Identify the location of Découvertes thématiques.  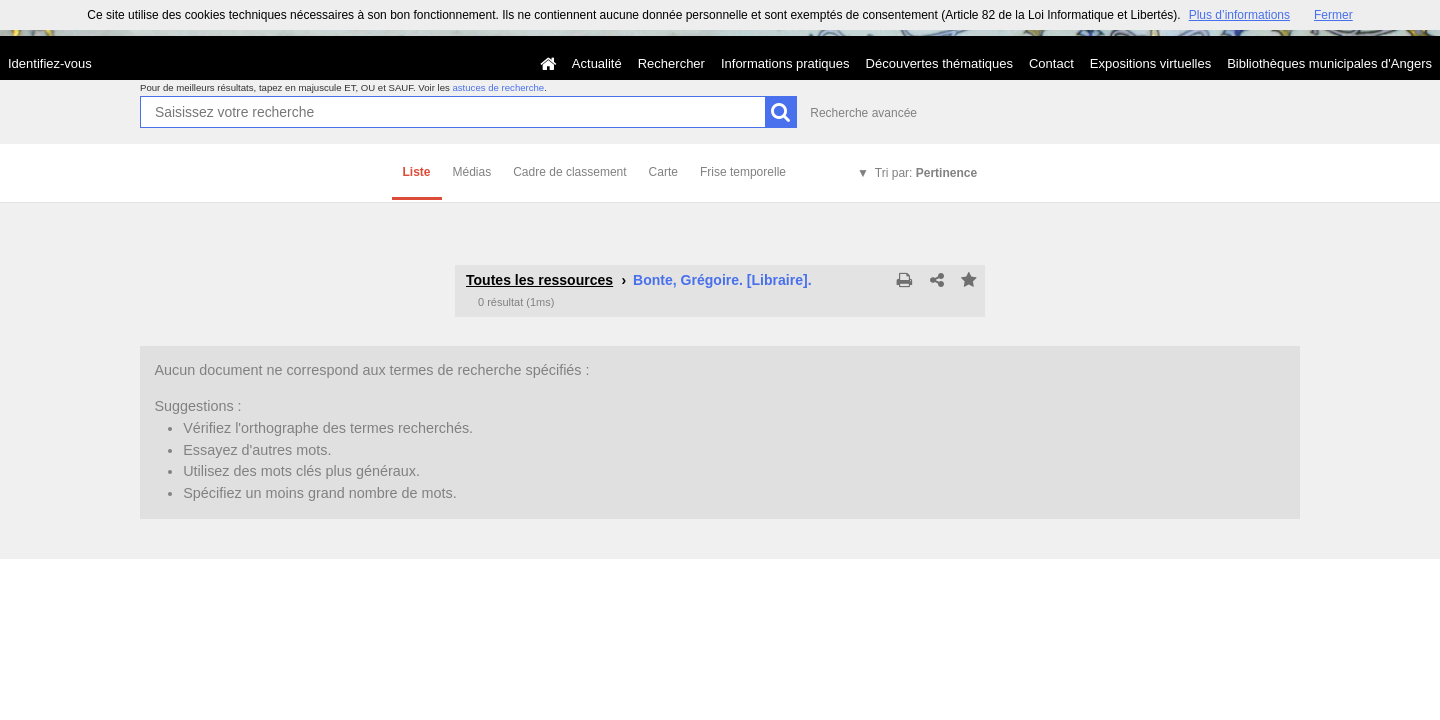
(939, 63).